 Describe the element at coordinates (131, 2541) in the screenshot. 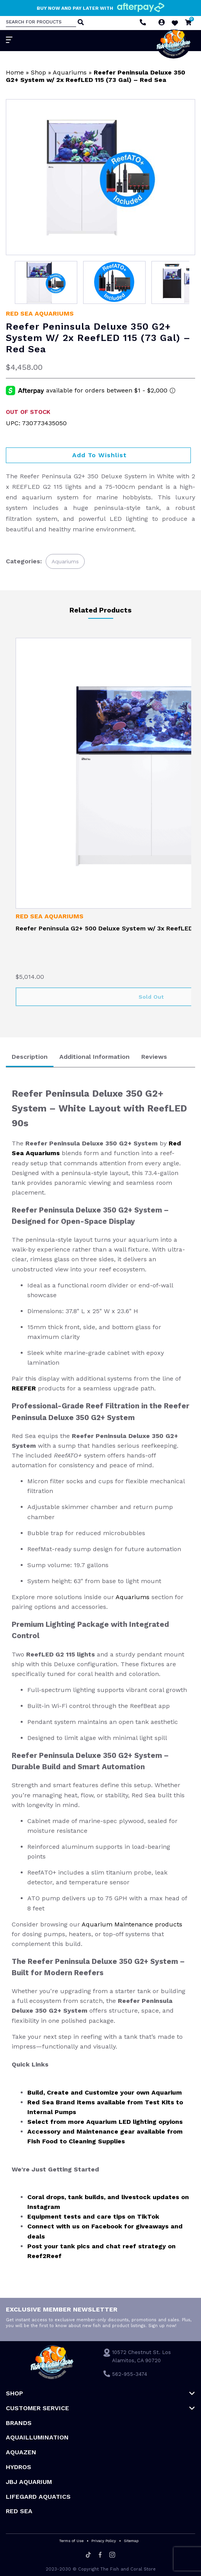

I see `Sitemap` at that location.